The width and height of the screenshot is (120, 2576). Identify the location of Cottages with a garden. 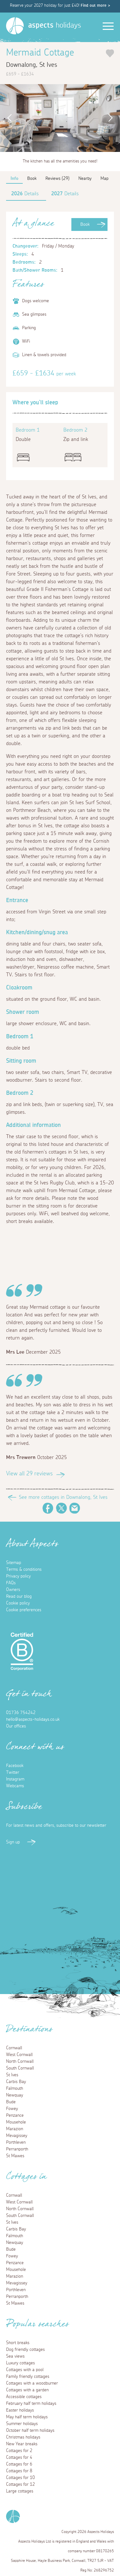
(27, 2390).